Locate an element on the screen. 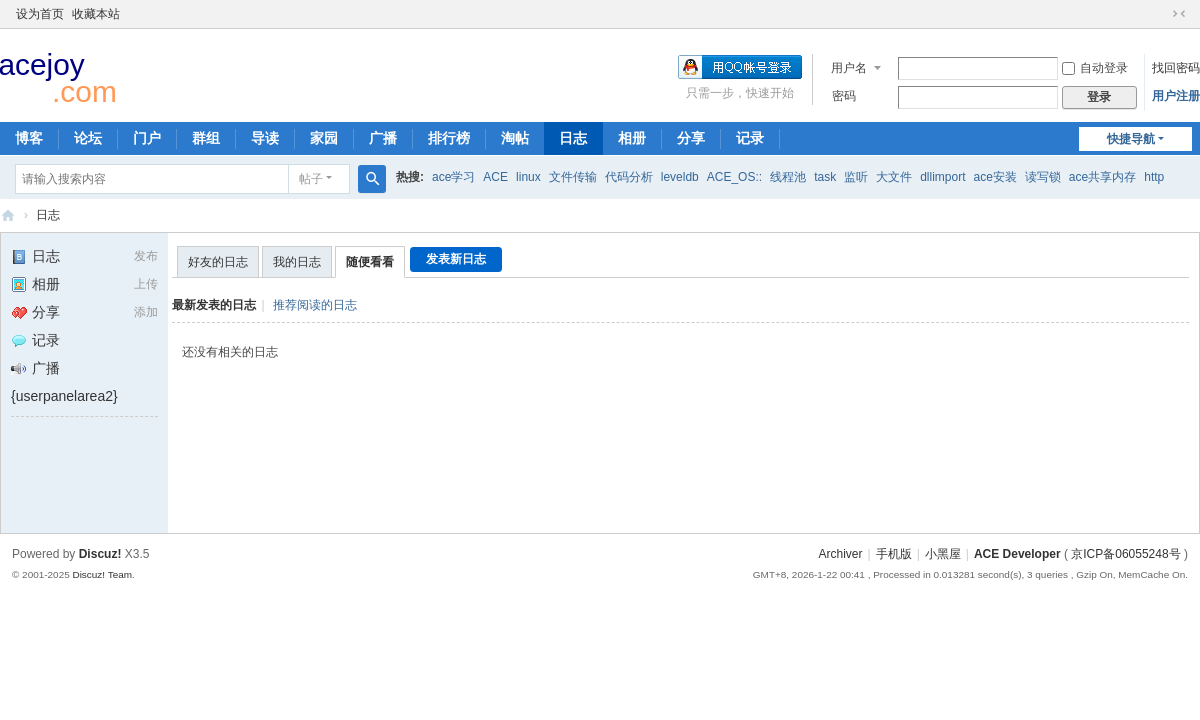 The image size is (1200, 720). 广播 is located at coordinates (383, 138).